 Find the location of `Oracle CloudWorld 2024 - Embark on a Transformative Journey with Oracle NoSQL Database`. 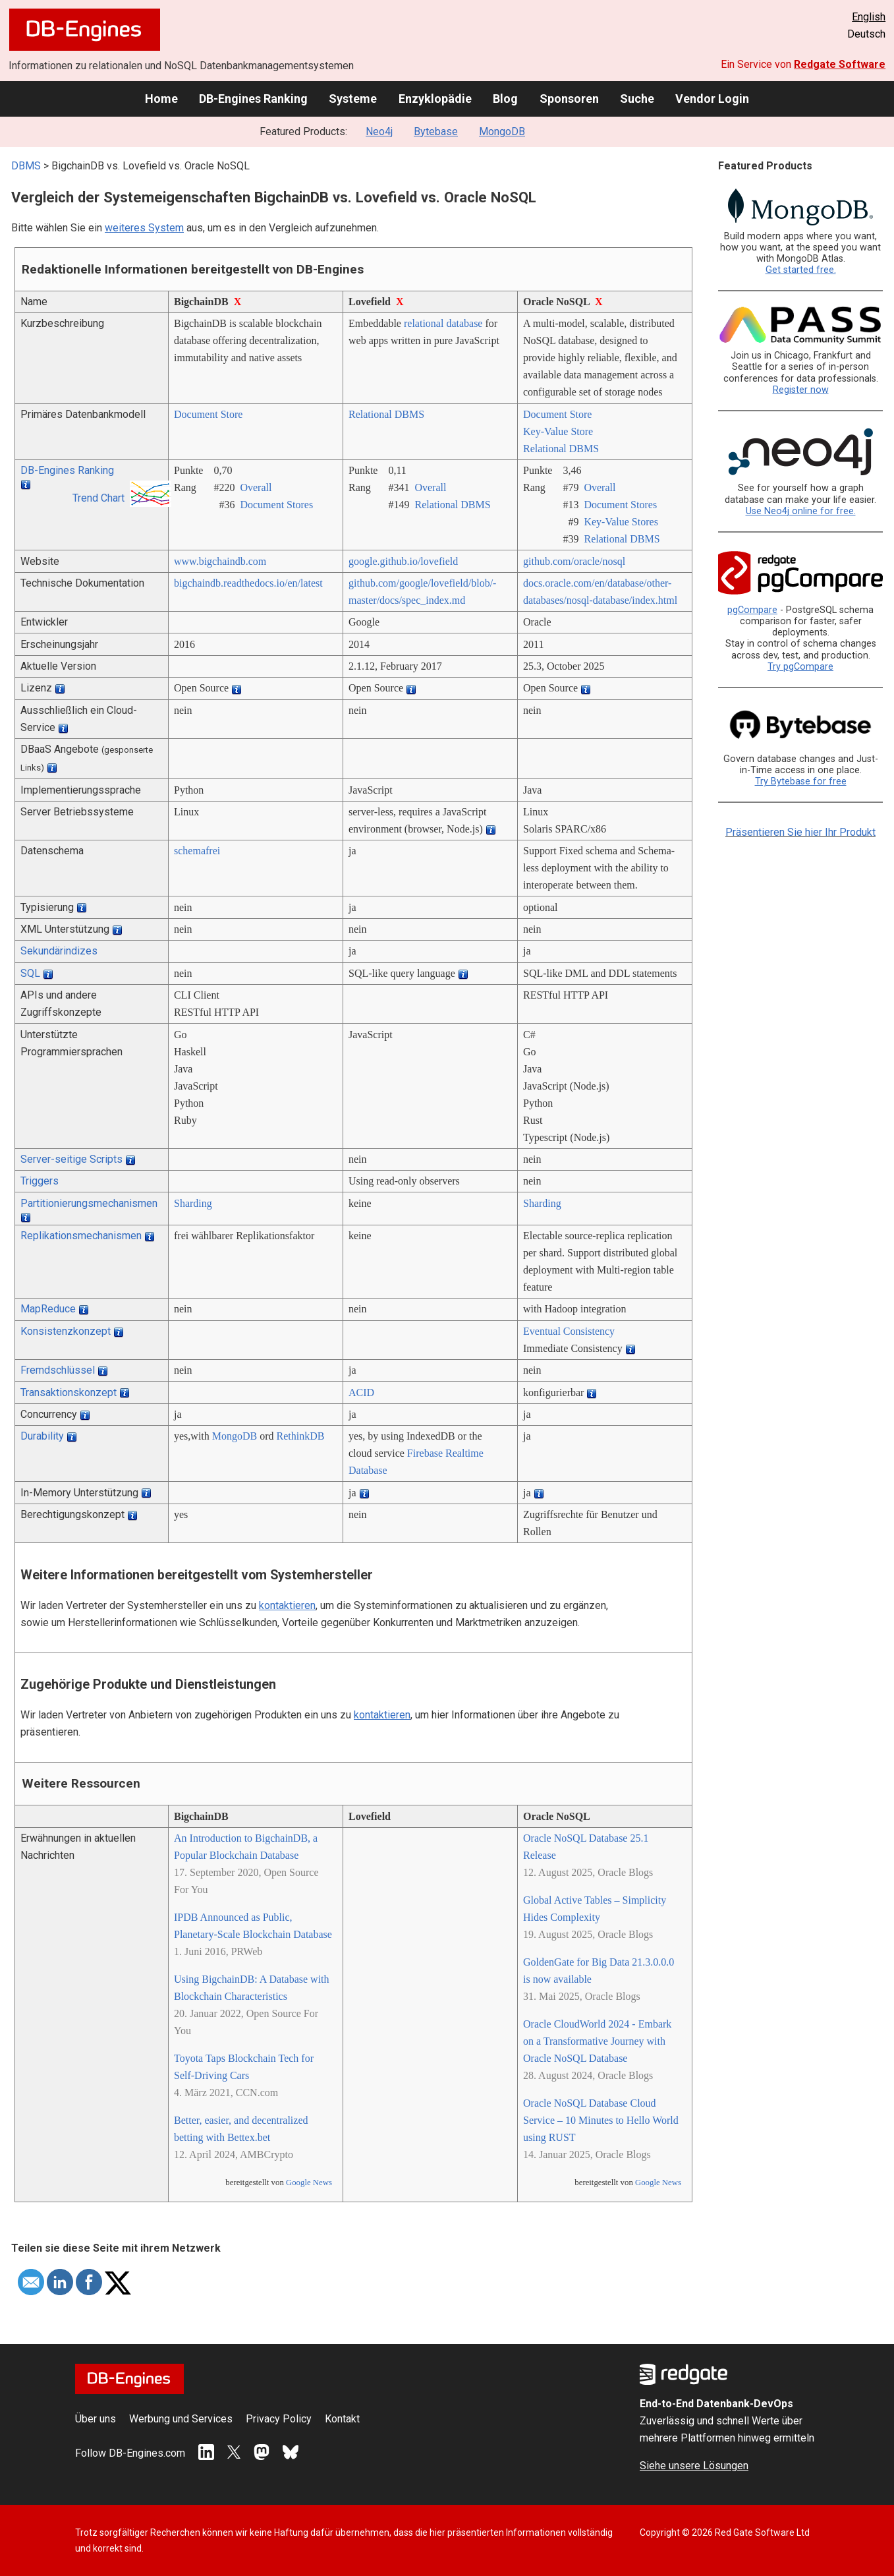

Oracle CloudWorld 2024 - Embark on a Transformative Journey with Oracle NoSQL Database is located at coordinates (597, 2041).